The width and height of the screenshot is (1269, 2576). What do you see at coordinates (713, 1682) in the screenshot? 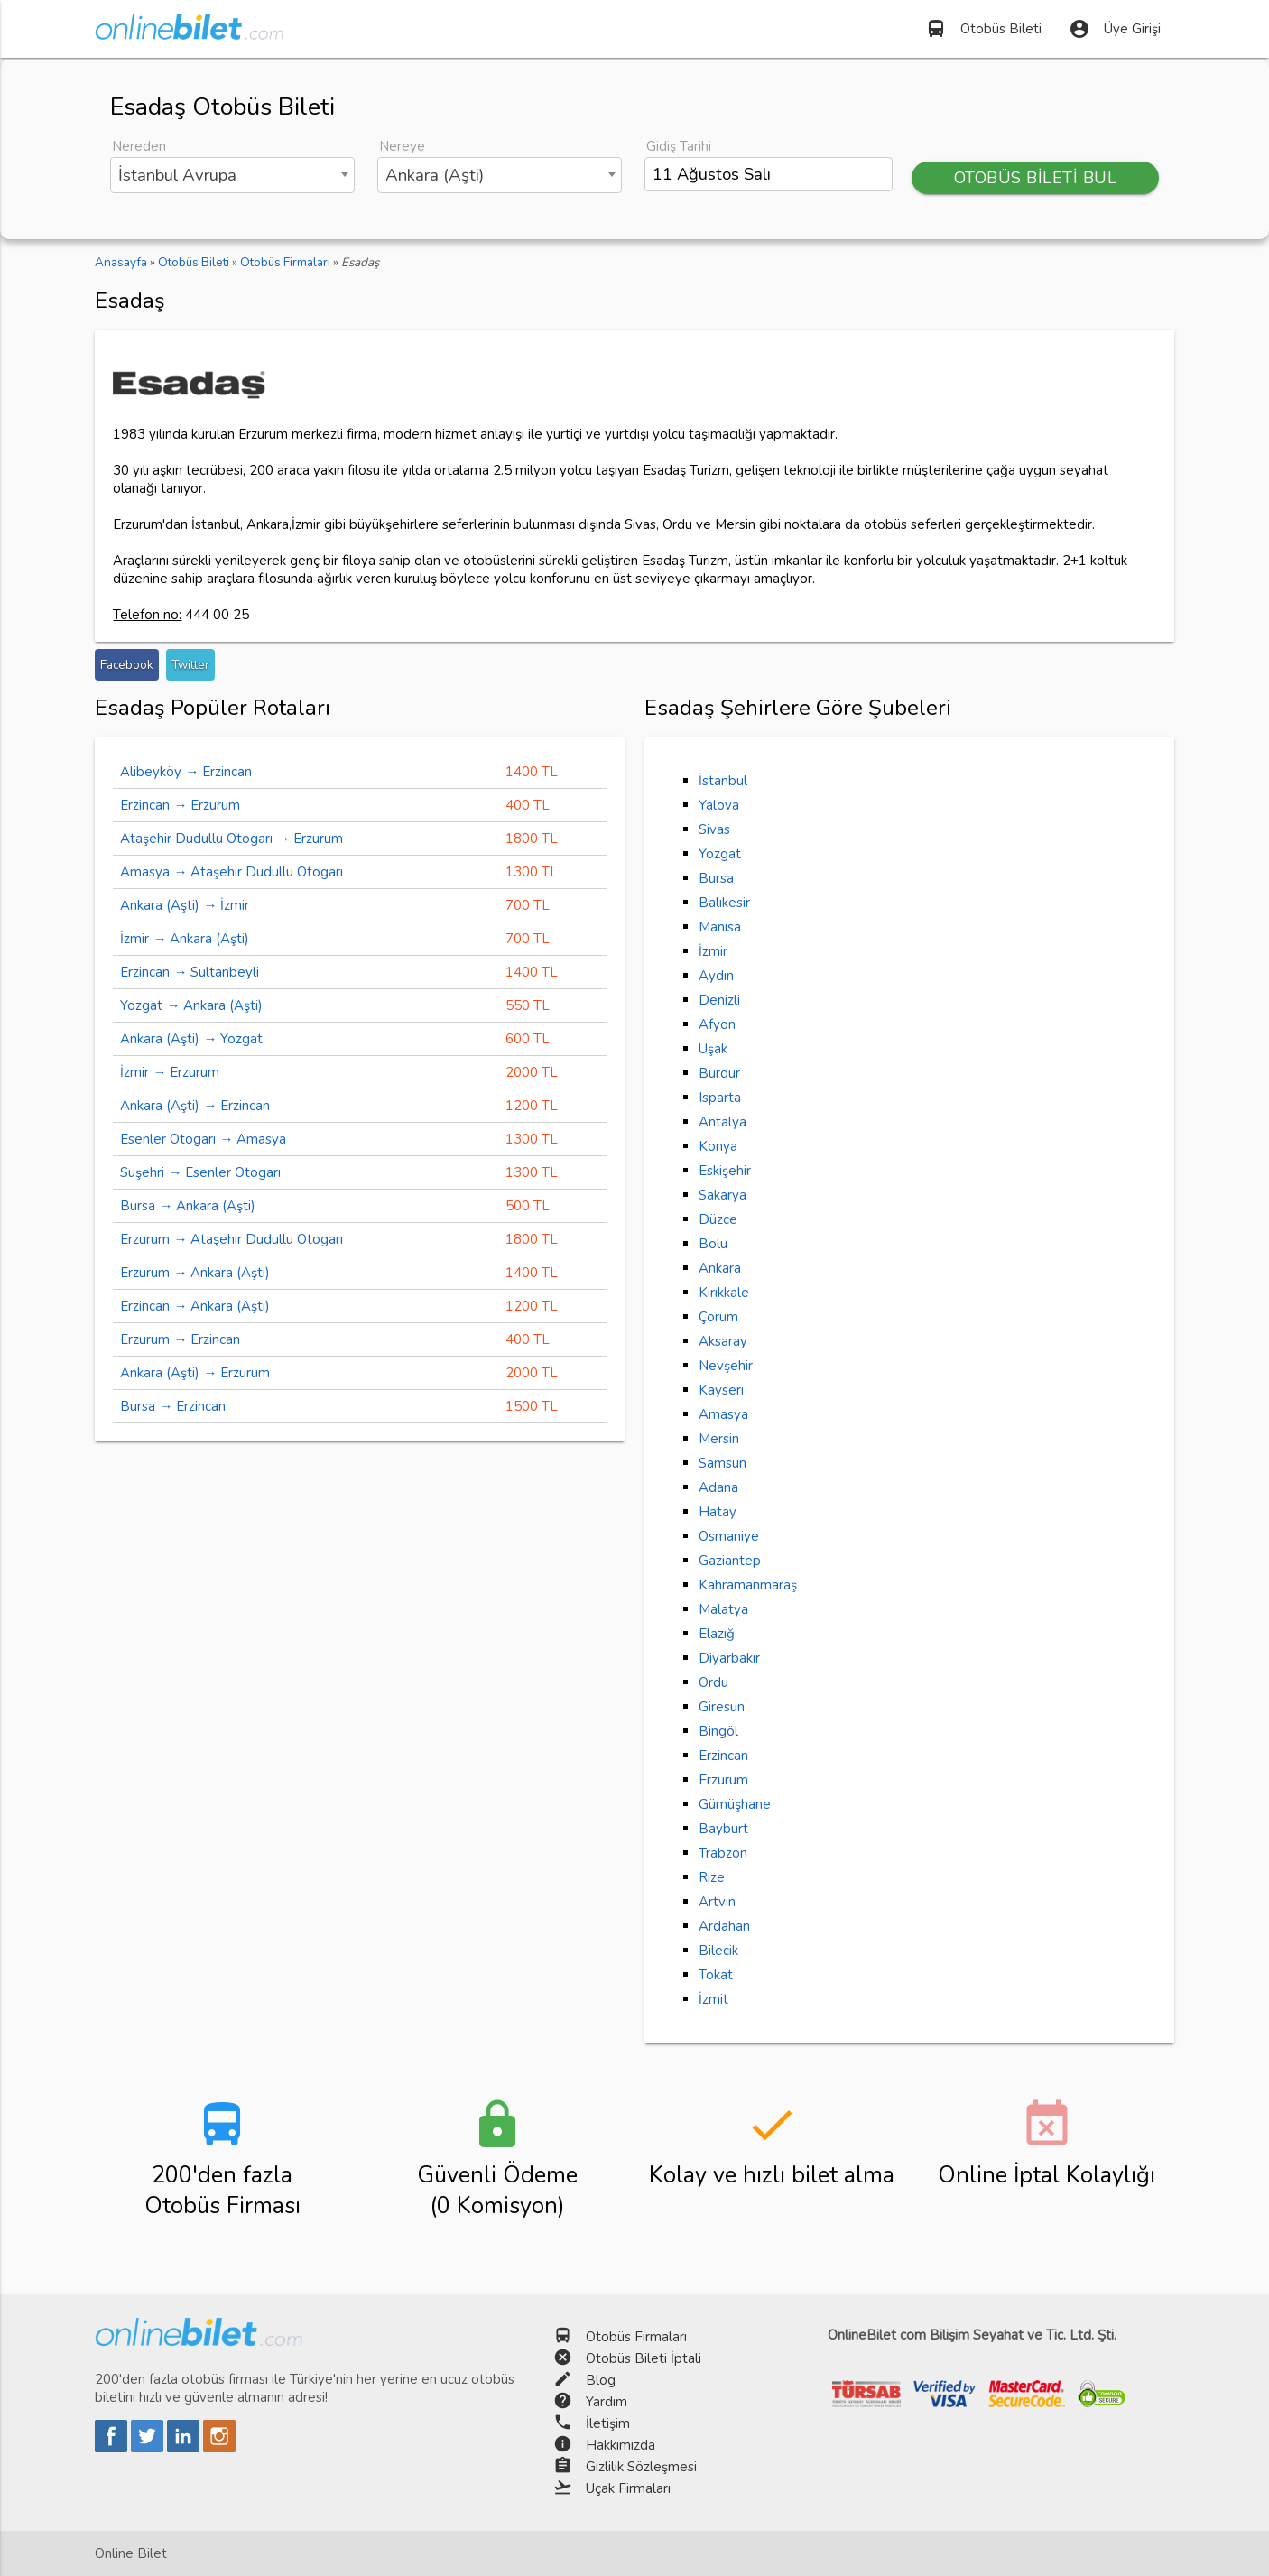
I see `Ordu` at bounding box center [713, 1682].